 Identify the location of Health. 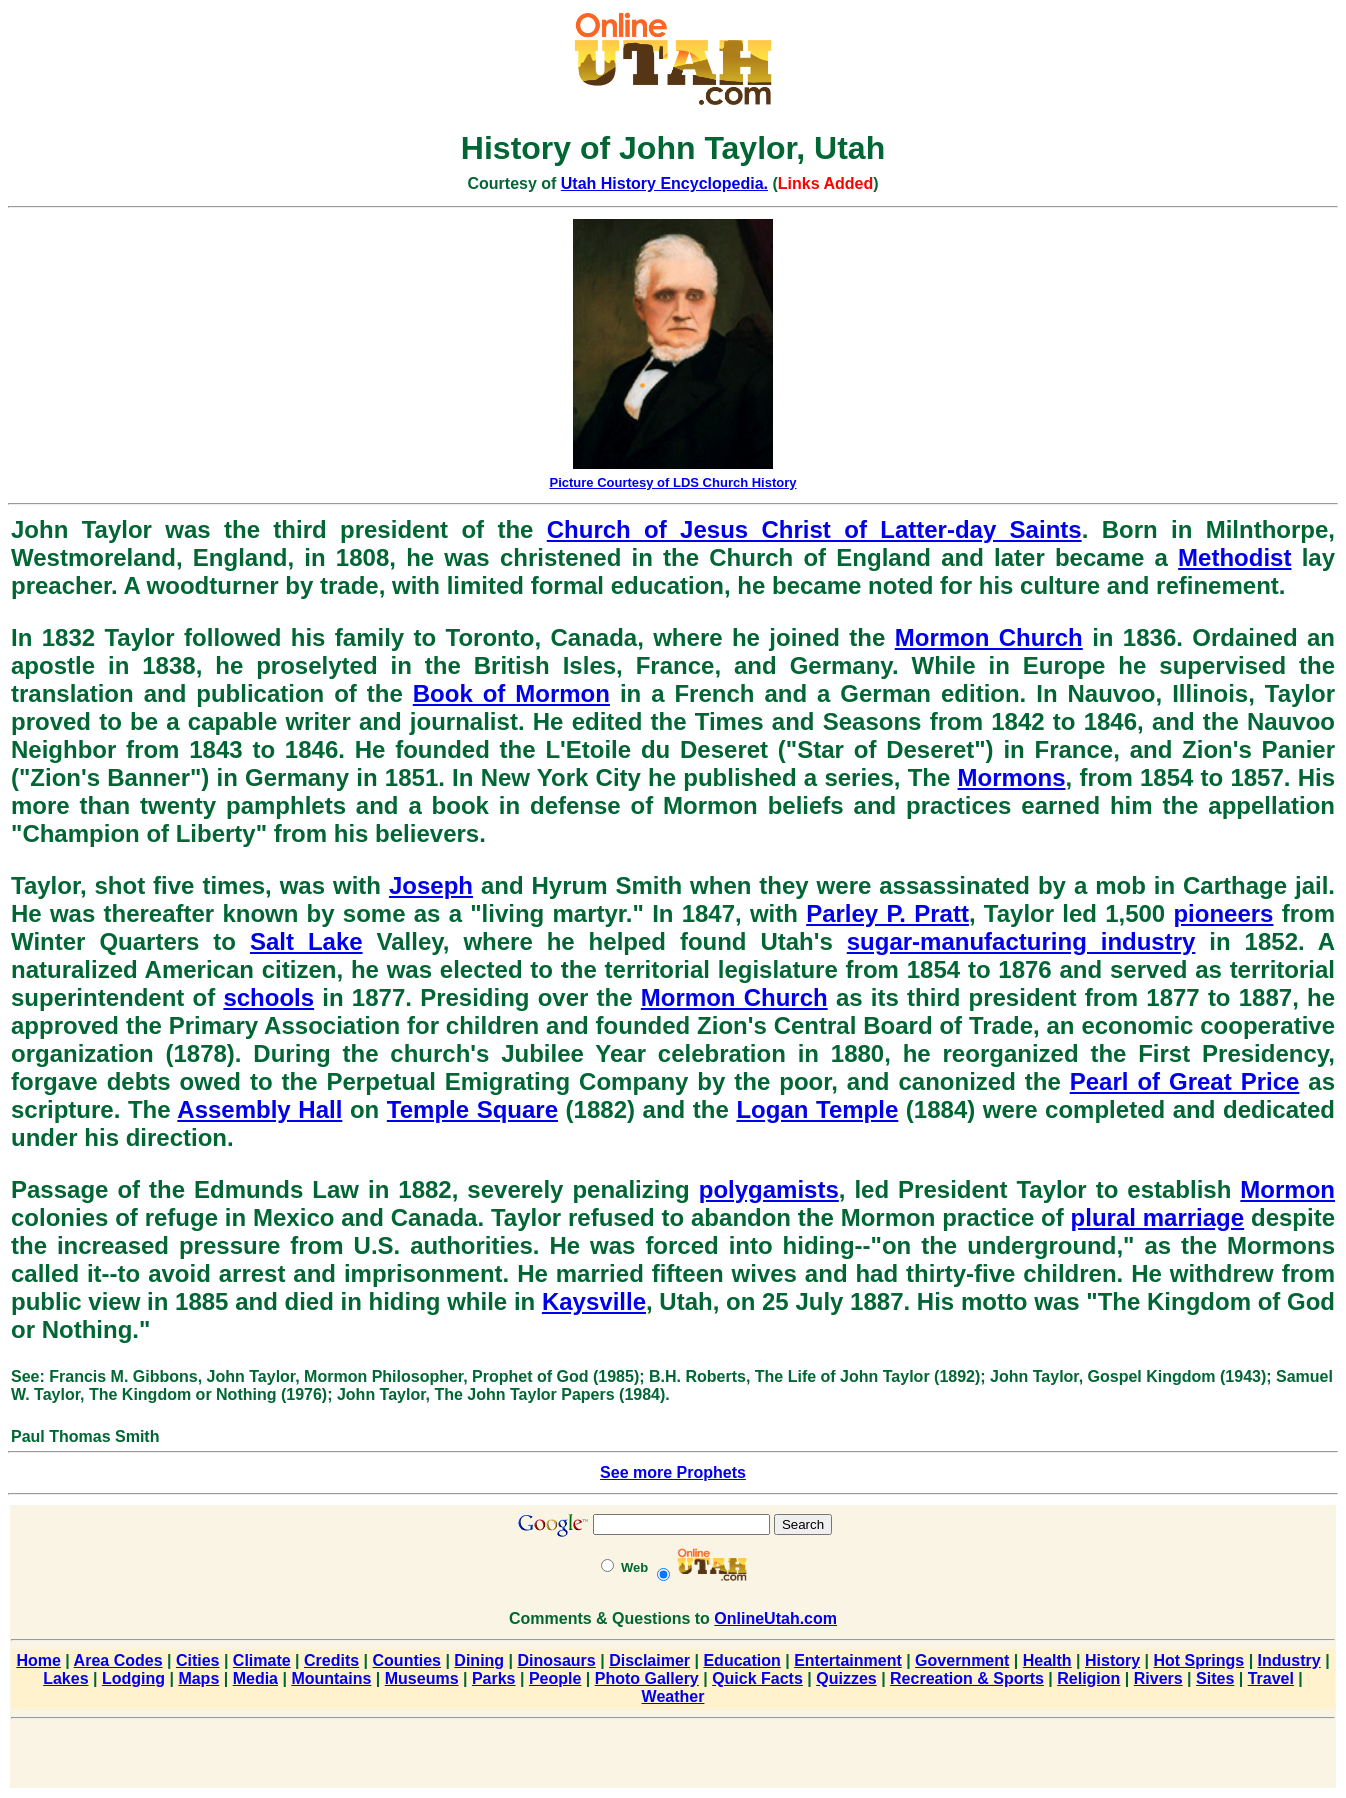
(1047, 1660).